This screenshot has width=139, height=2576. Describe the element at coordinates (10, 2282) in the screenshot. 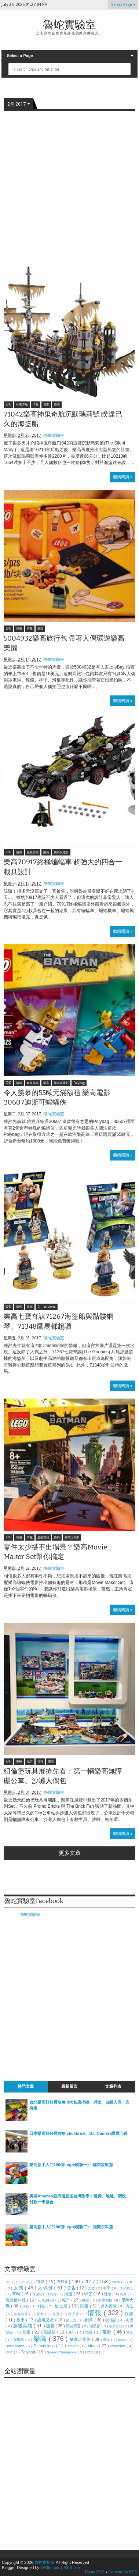

I see `2010` at that location.